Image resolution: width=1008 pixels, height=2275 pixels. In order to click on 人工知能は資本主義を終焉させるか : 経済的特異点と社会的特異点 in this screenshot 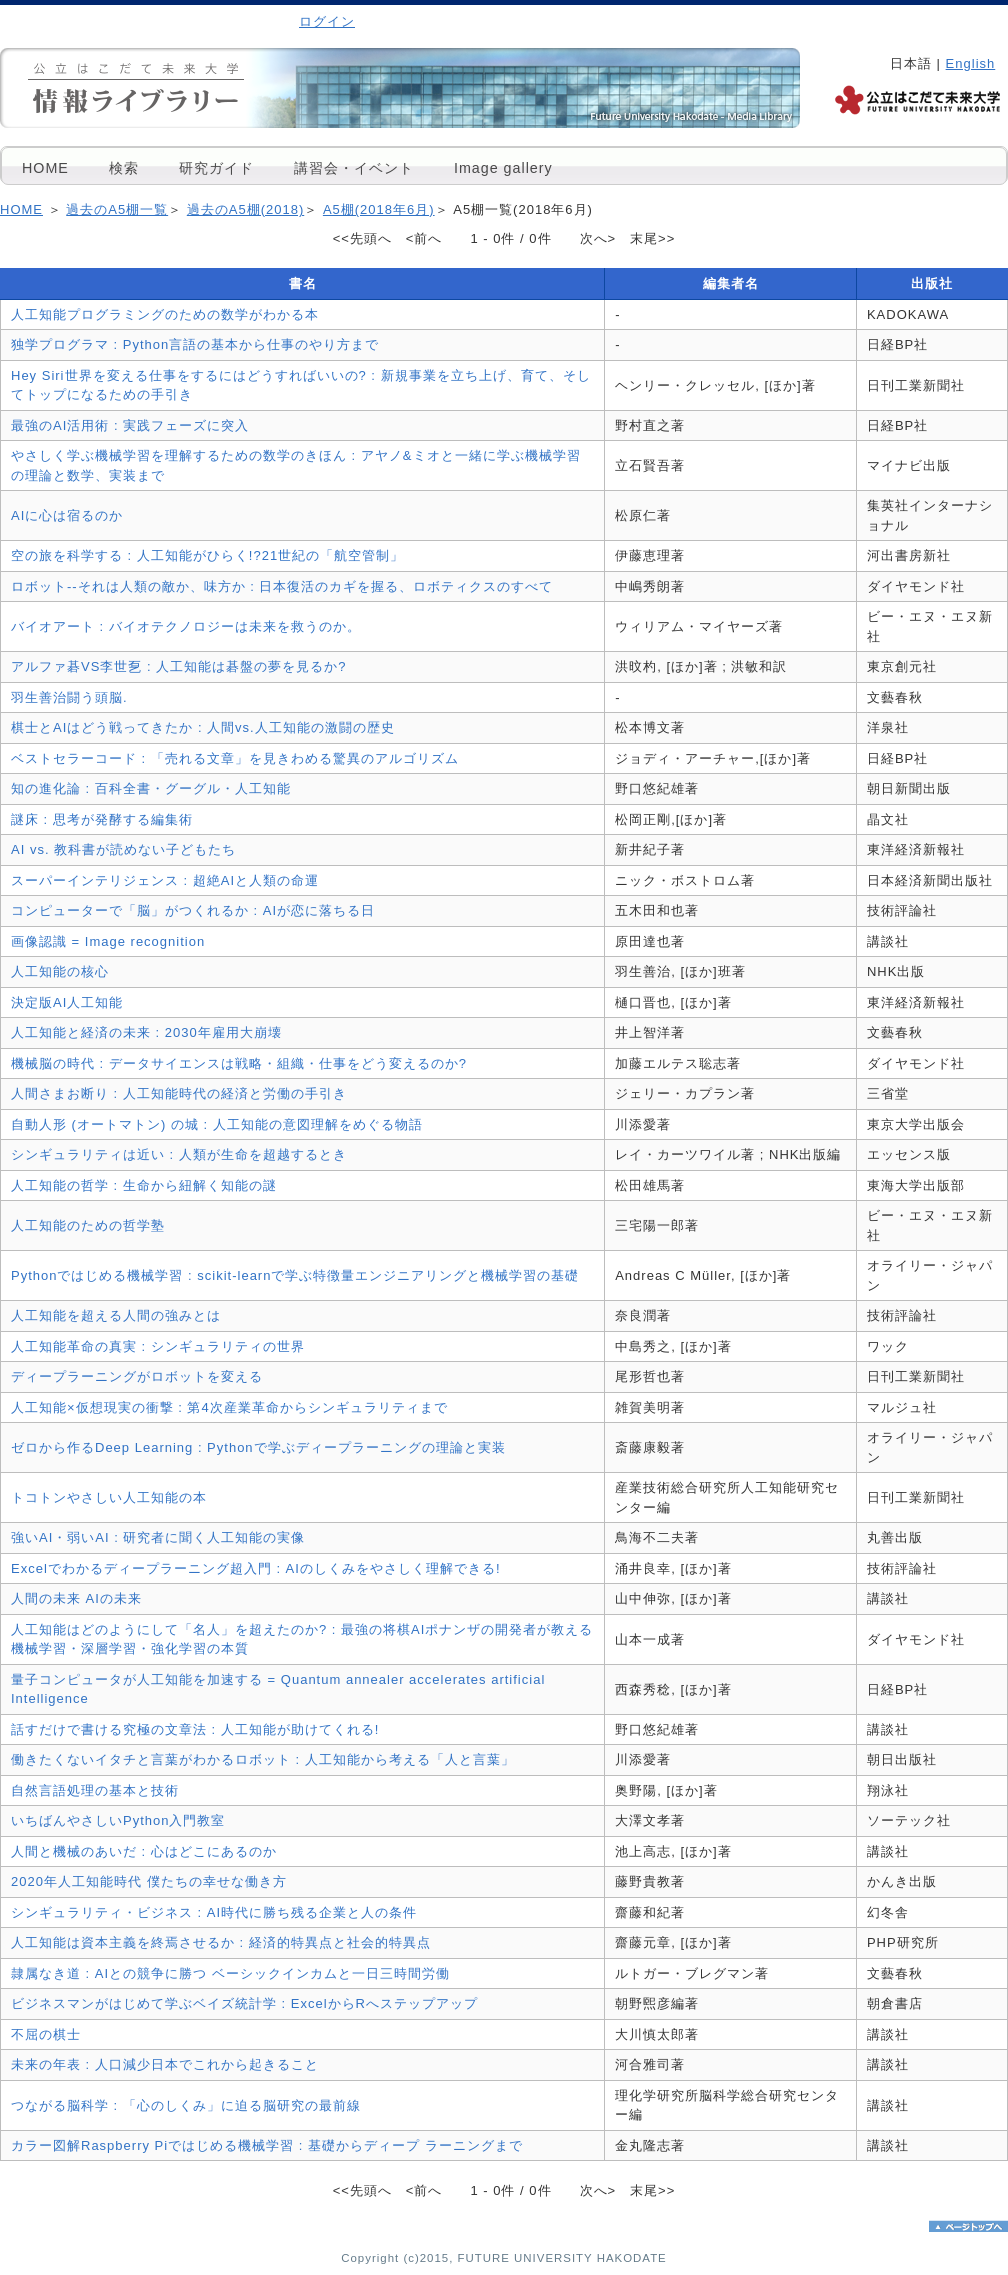, I will do `click(221, 1942)`.